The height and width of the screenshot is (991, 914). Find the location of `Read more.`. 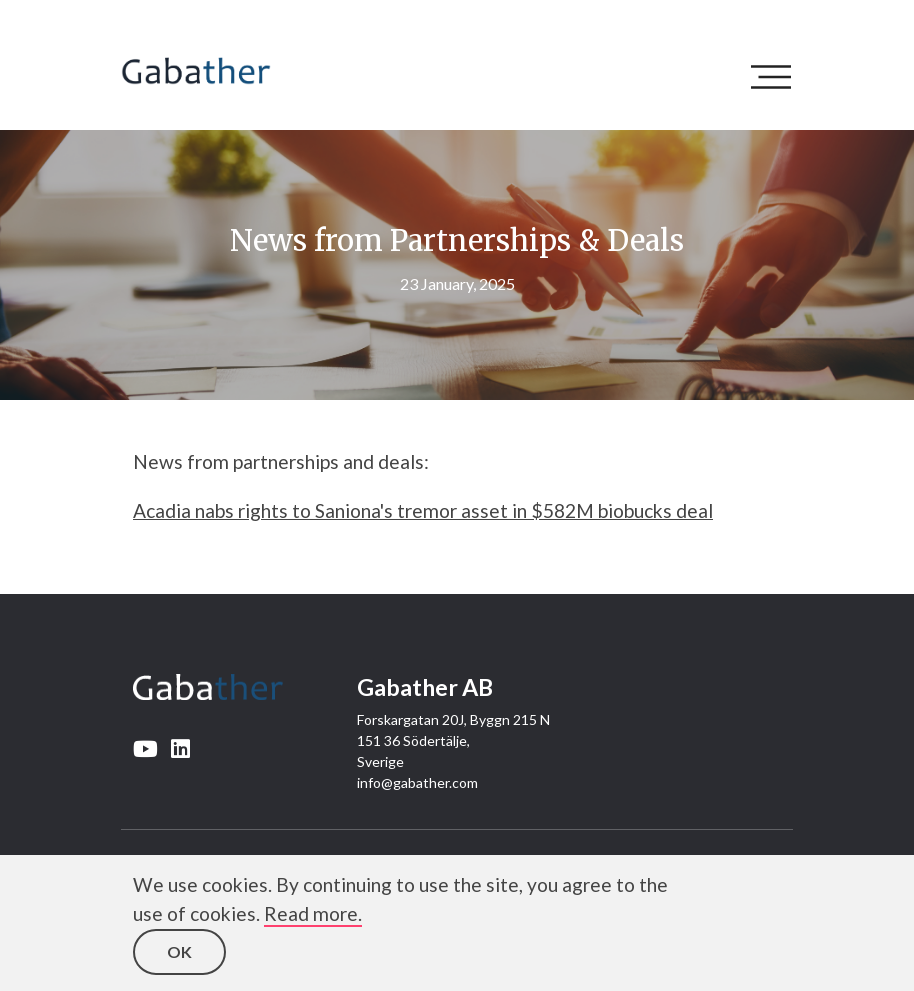

Read more. is located at coordinates (313, 913).